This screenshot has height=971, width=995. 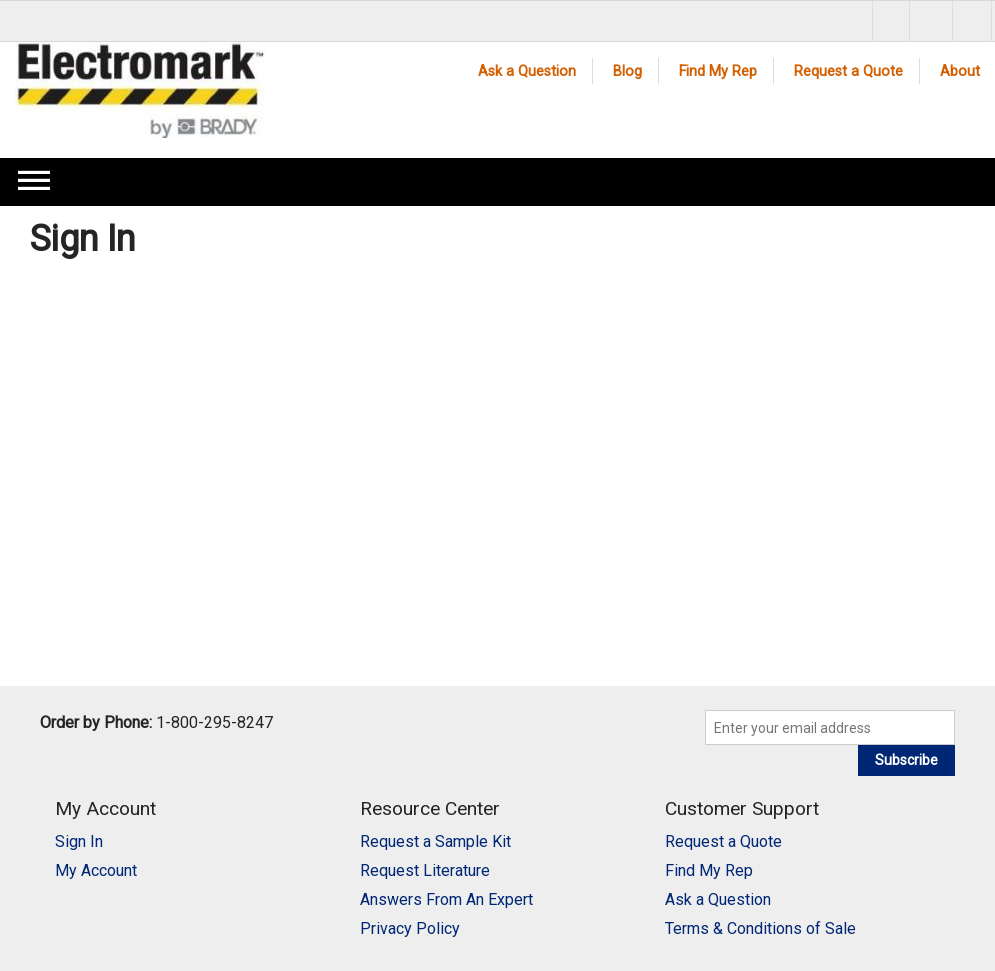 What do you see at coordinates (527, 71) in the screenshot?
I see `Ask a Question` at bounding box center [527, 71].